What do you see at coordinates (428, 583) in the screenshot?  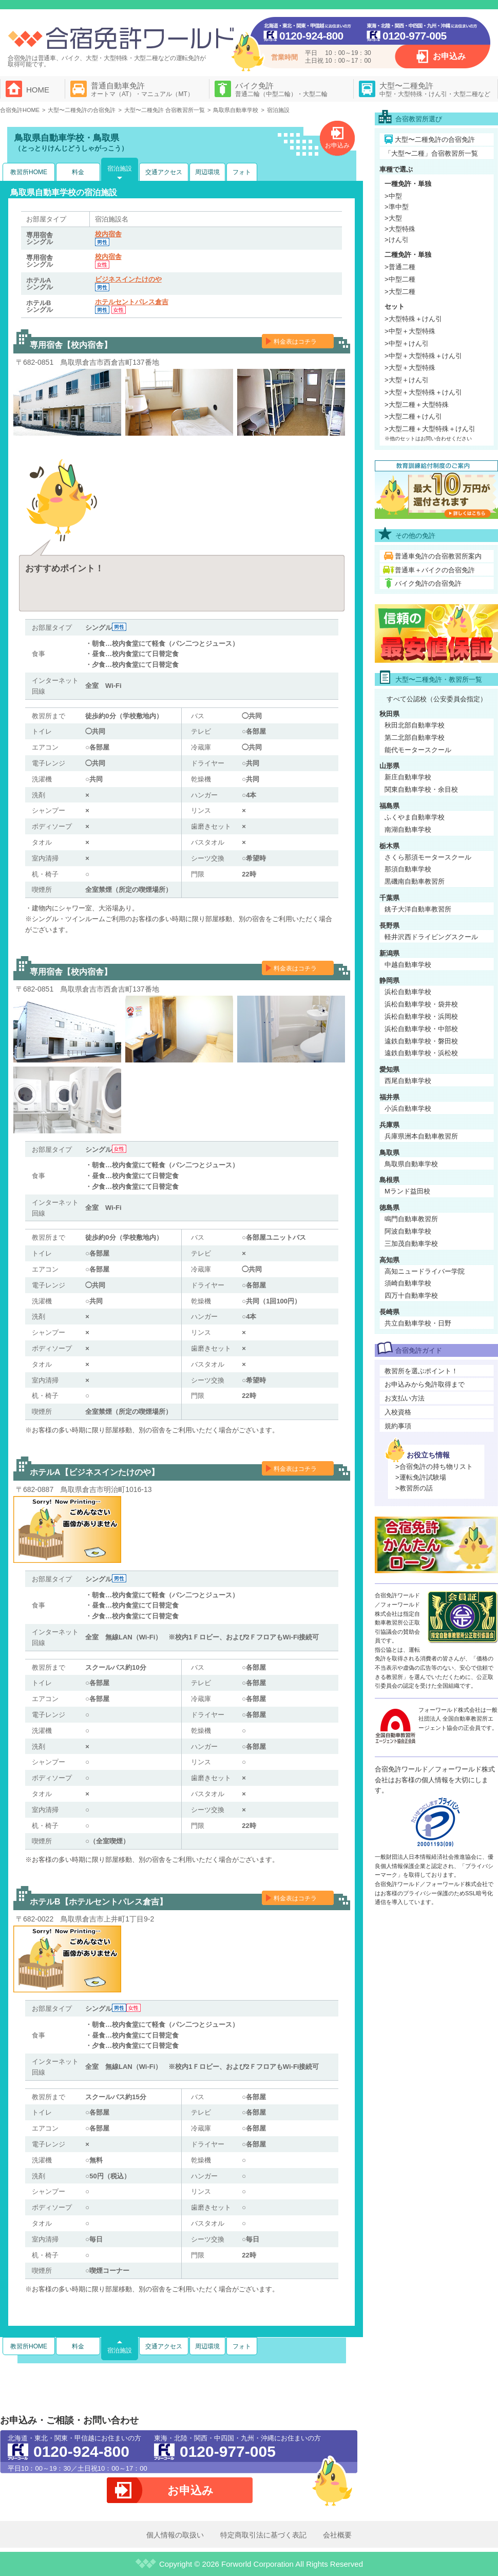 I see `バイク免許の合宿免許` at bounding box center [428, 583].